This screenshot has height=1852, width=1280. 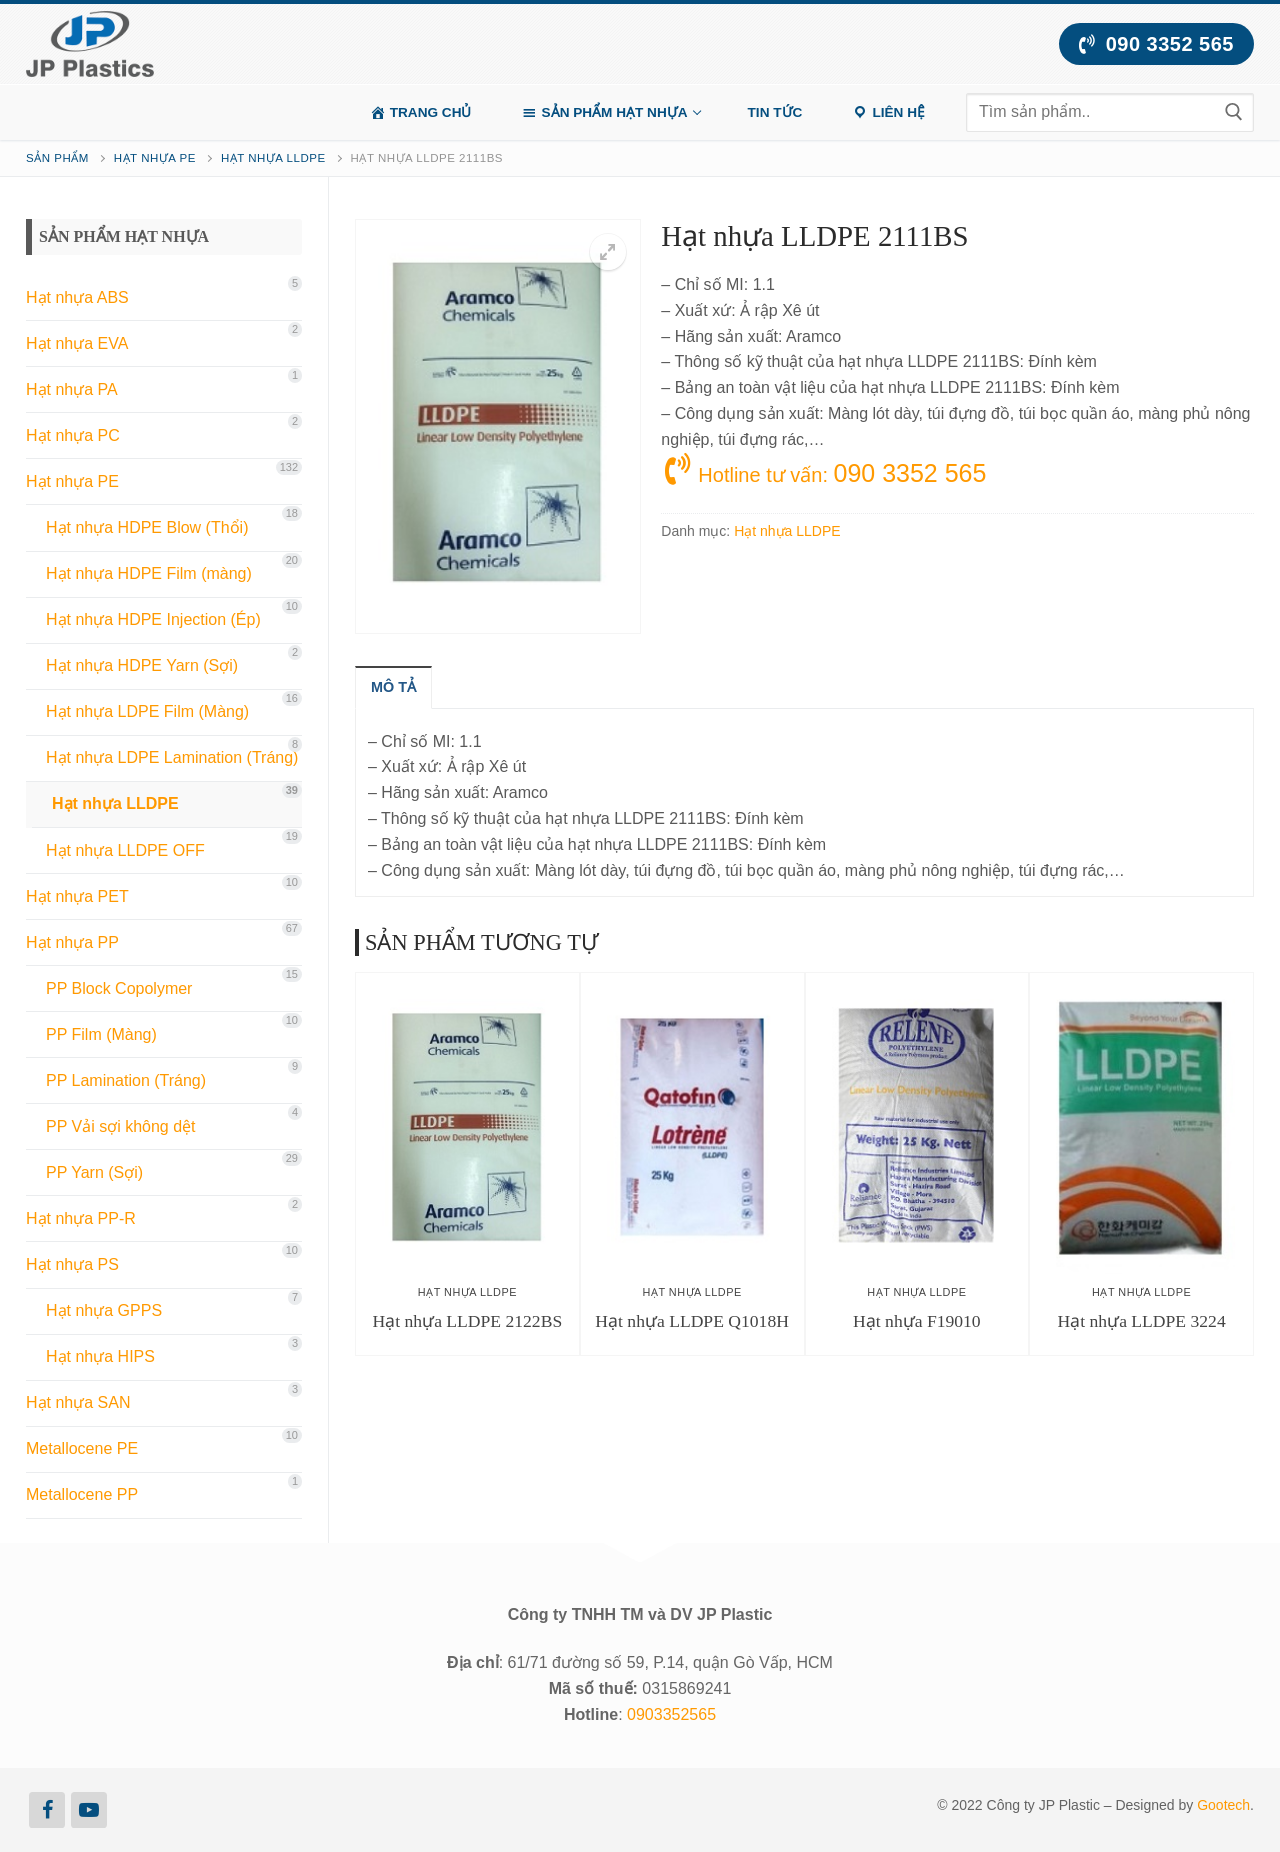 I want to click on Hạt nhựa HDPE Film (màng), so click(x=149, y=573).